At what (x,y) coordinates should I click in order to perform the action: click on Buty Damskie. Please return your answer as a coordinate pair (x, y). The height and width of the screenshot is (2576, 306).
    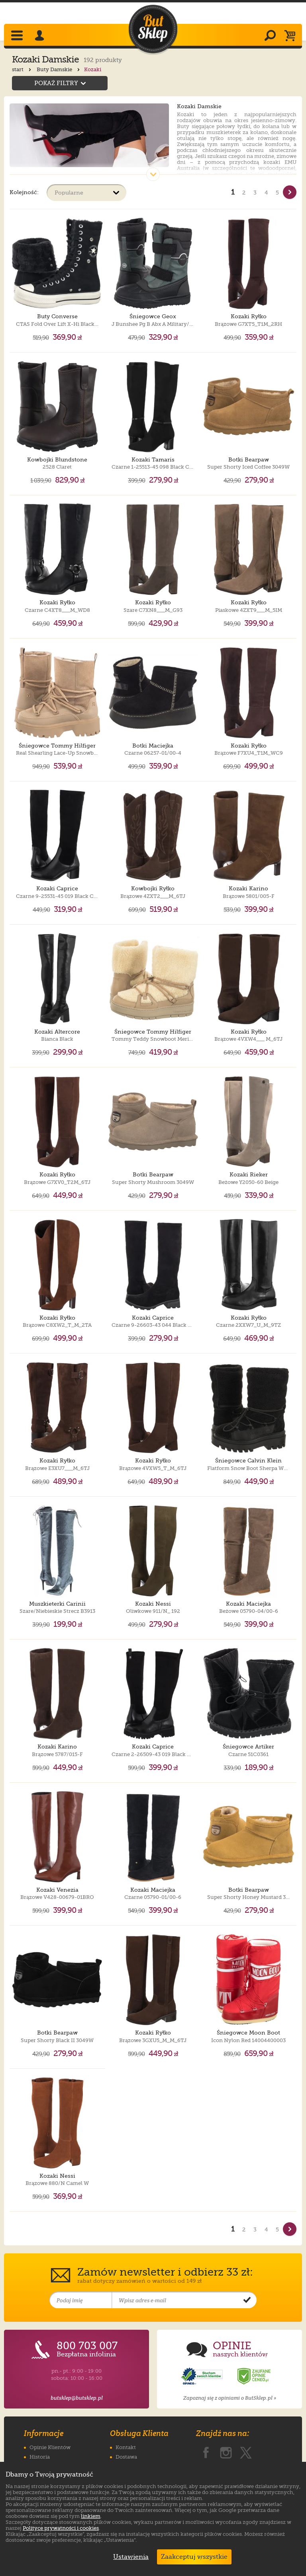
    Looking at the image, I should click on (59, 69).